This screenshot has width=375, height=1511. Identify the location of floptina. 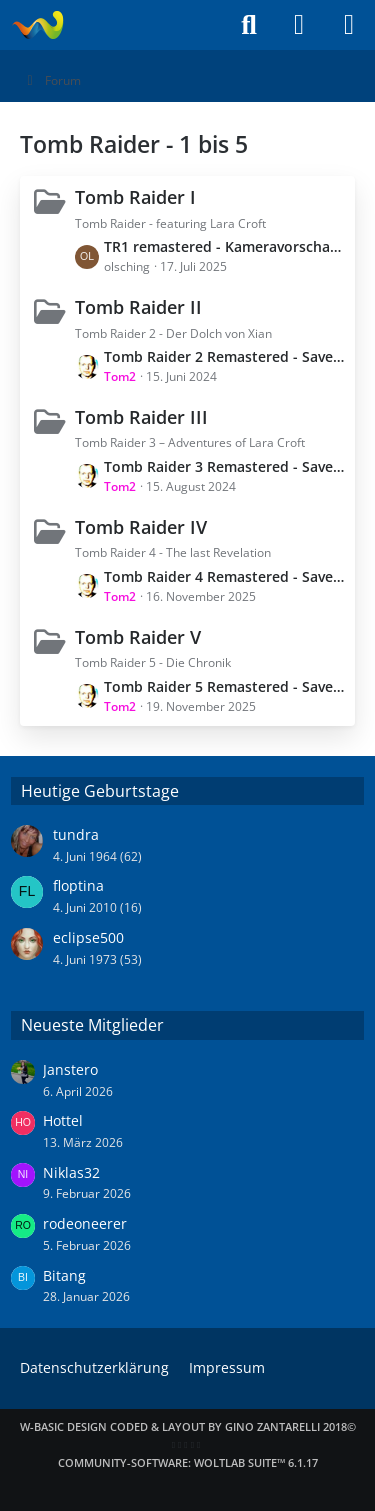
(78, 885).